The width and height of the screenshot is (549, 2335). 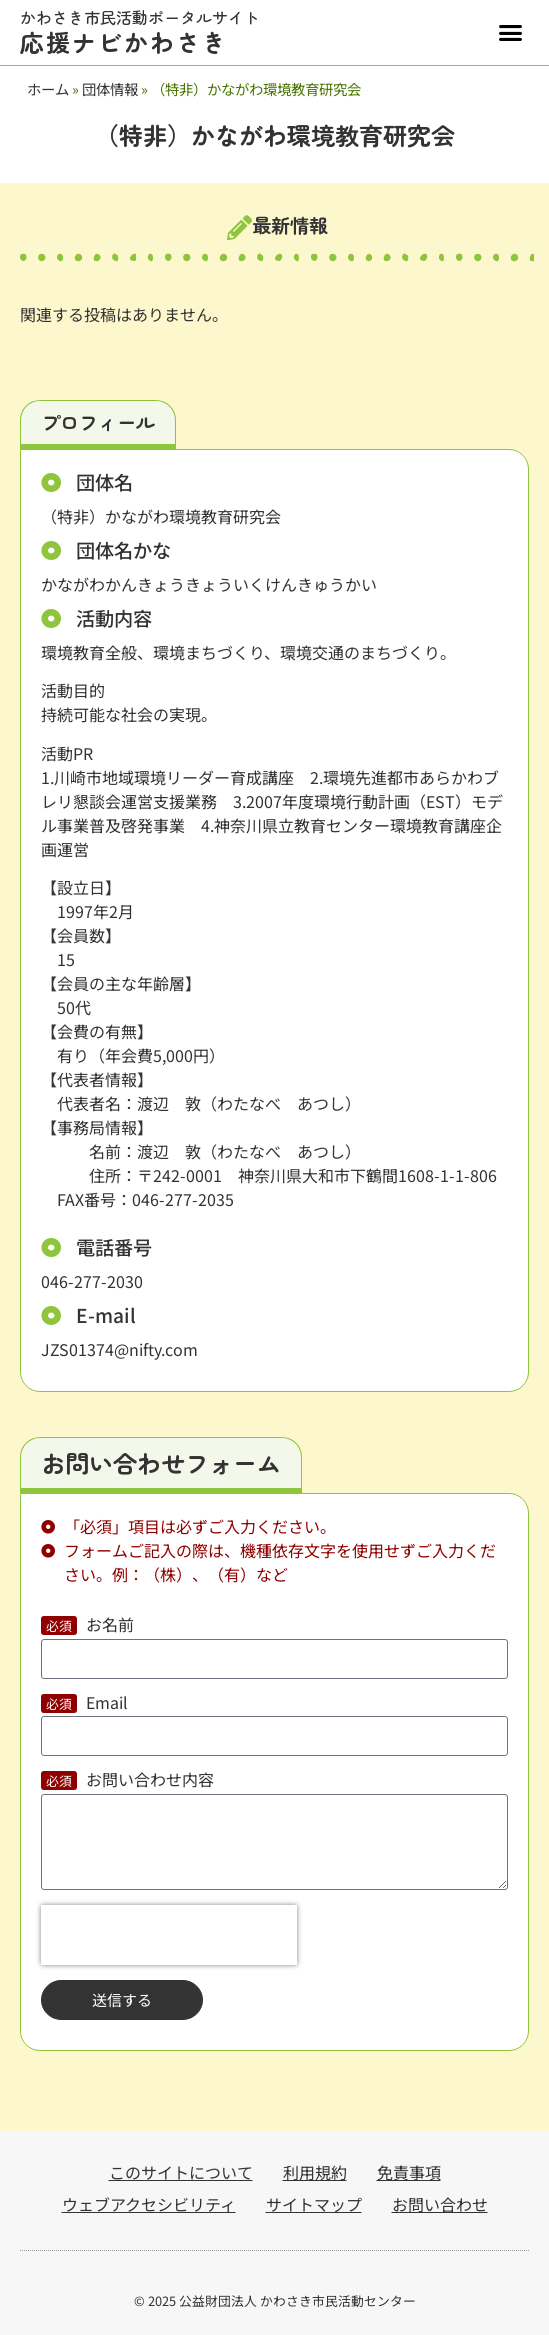 I want to click on お問い合わせ内容, so click(x=150, y=1781).